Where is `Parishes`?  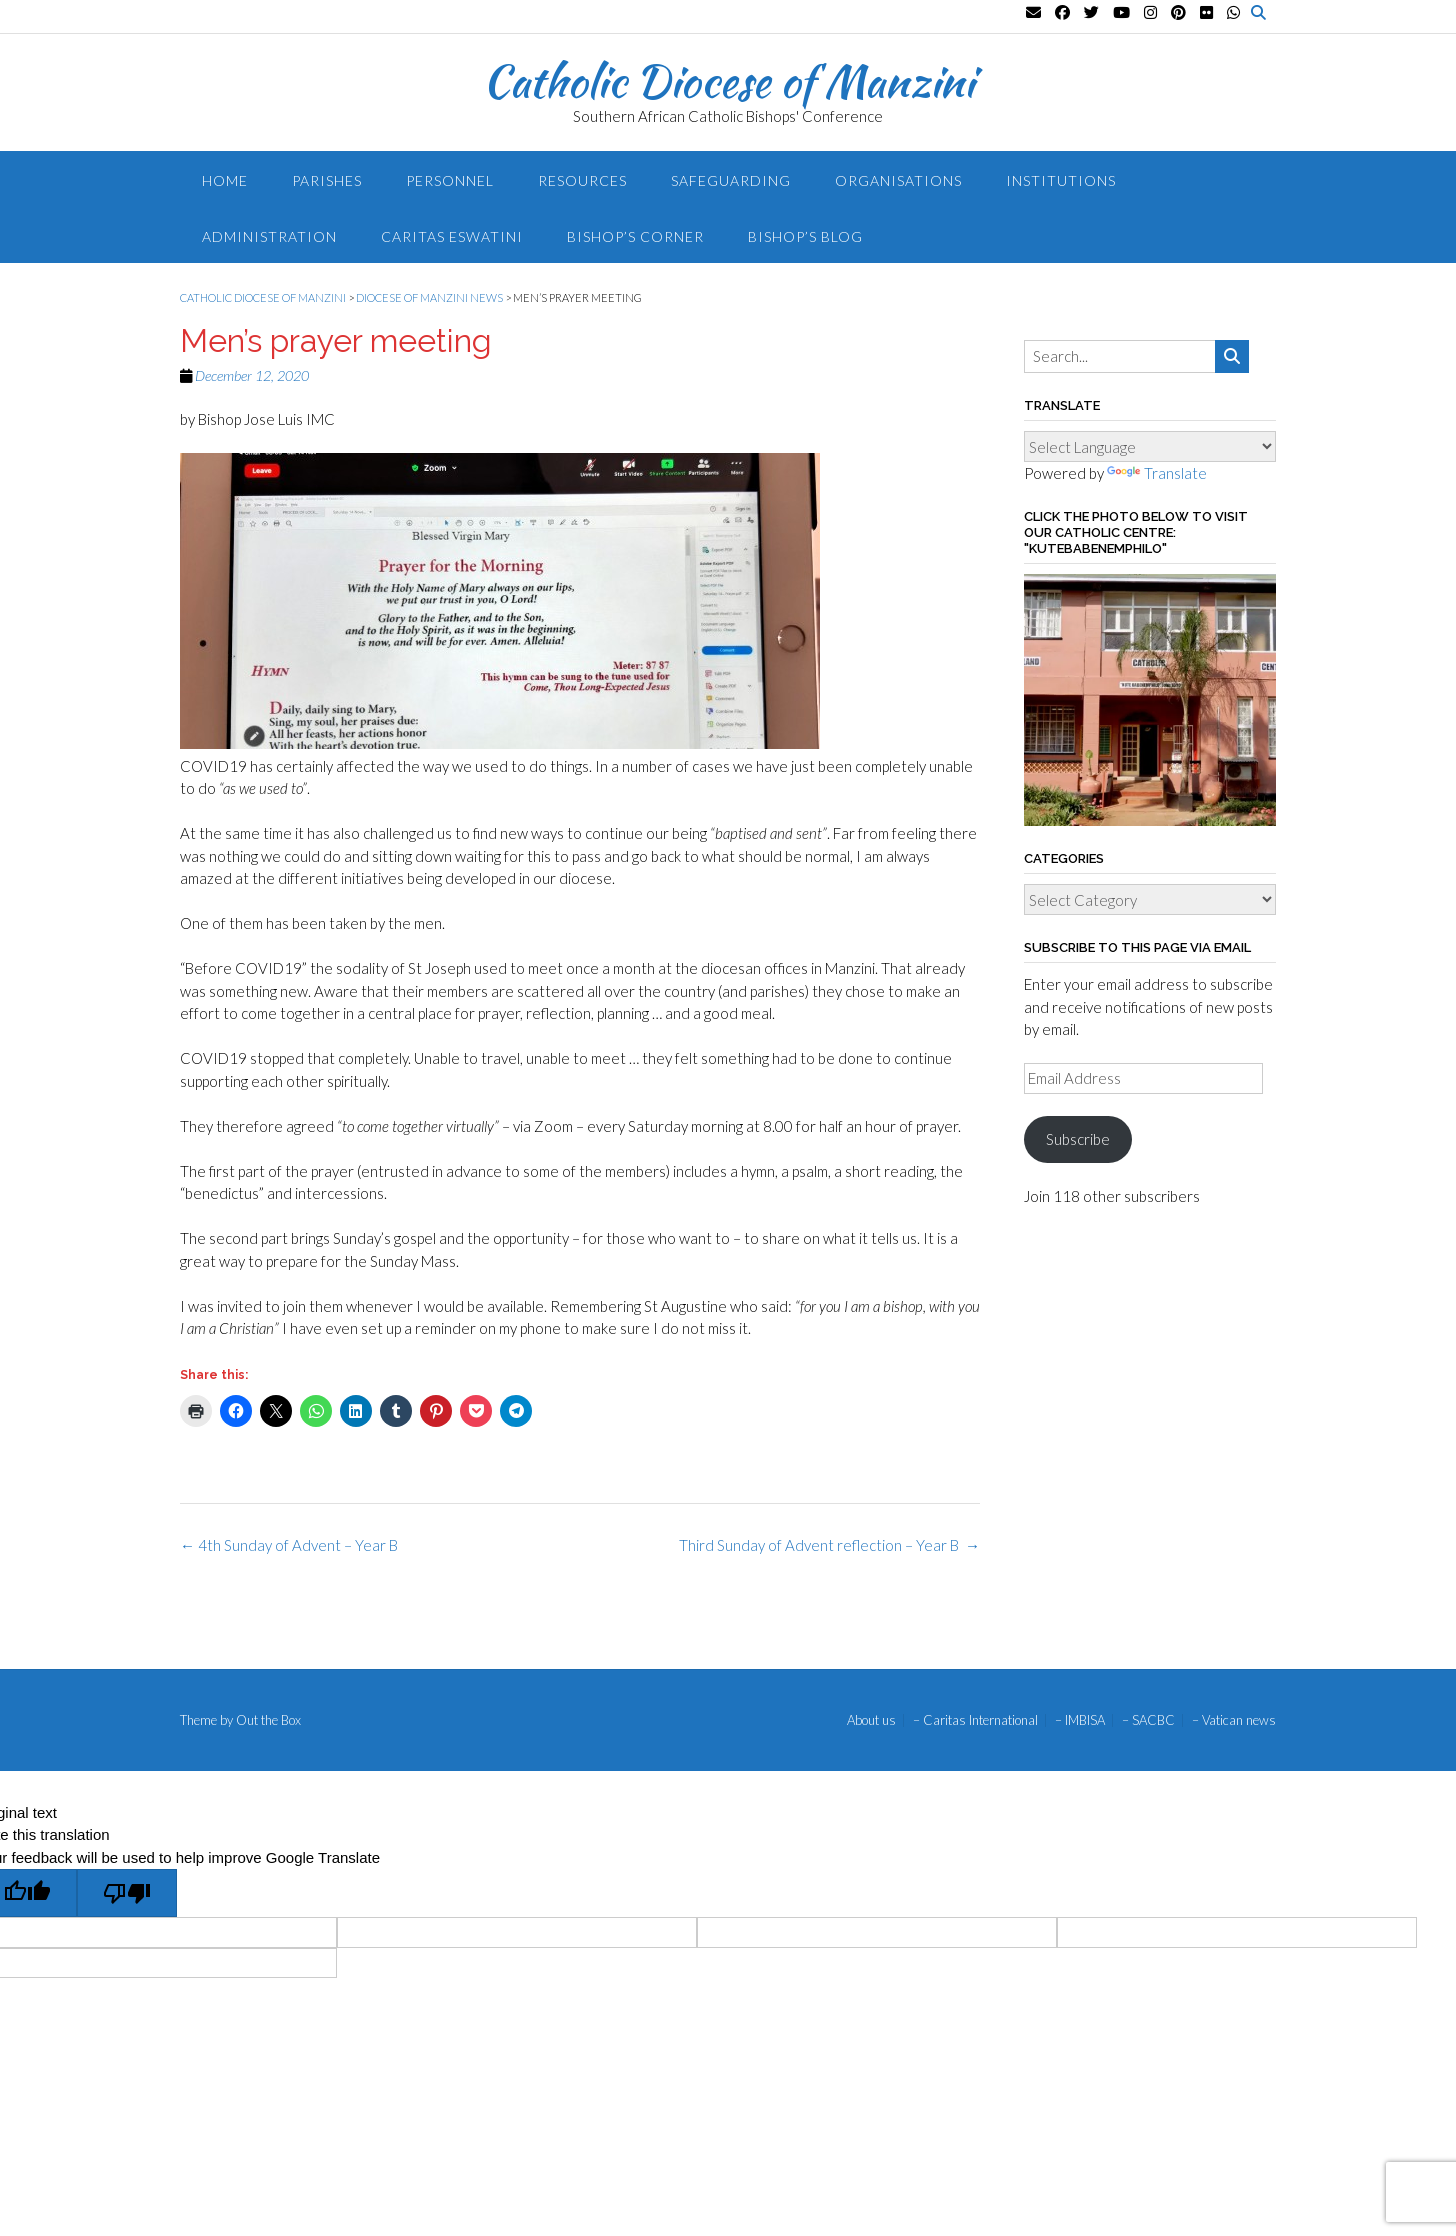 Parishes is located at coordinates (327, 180).